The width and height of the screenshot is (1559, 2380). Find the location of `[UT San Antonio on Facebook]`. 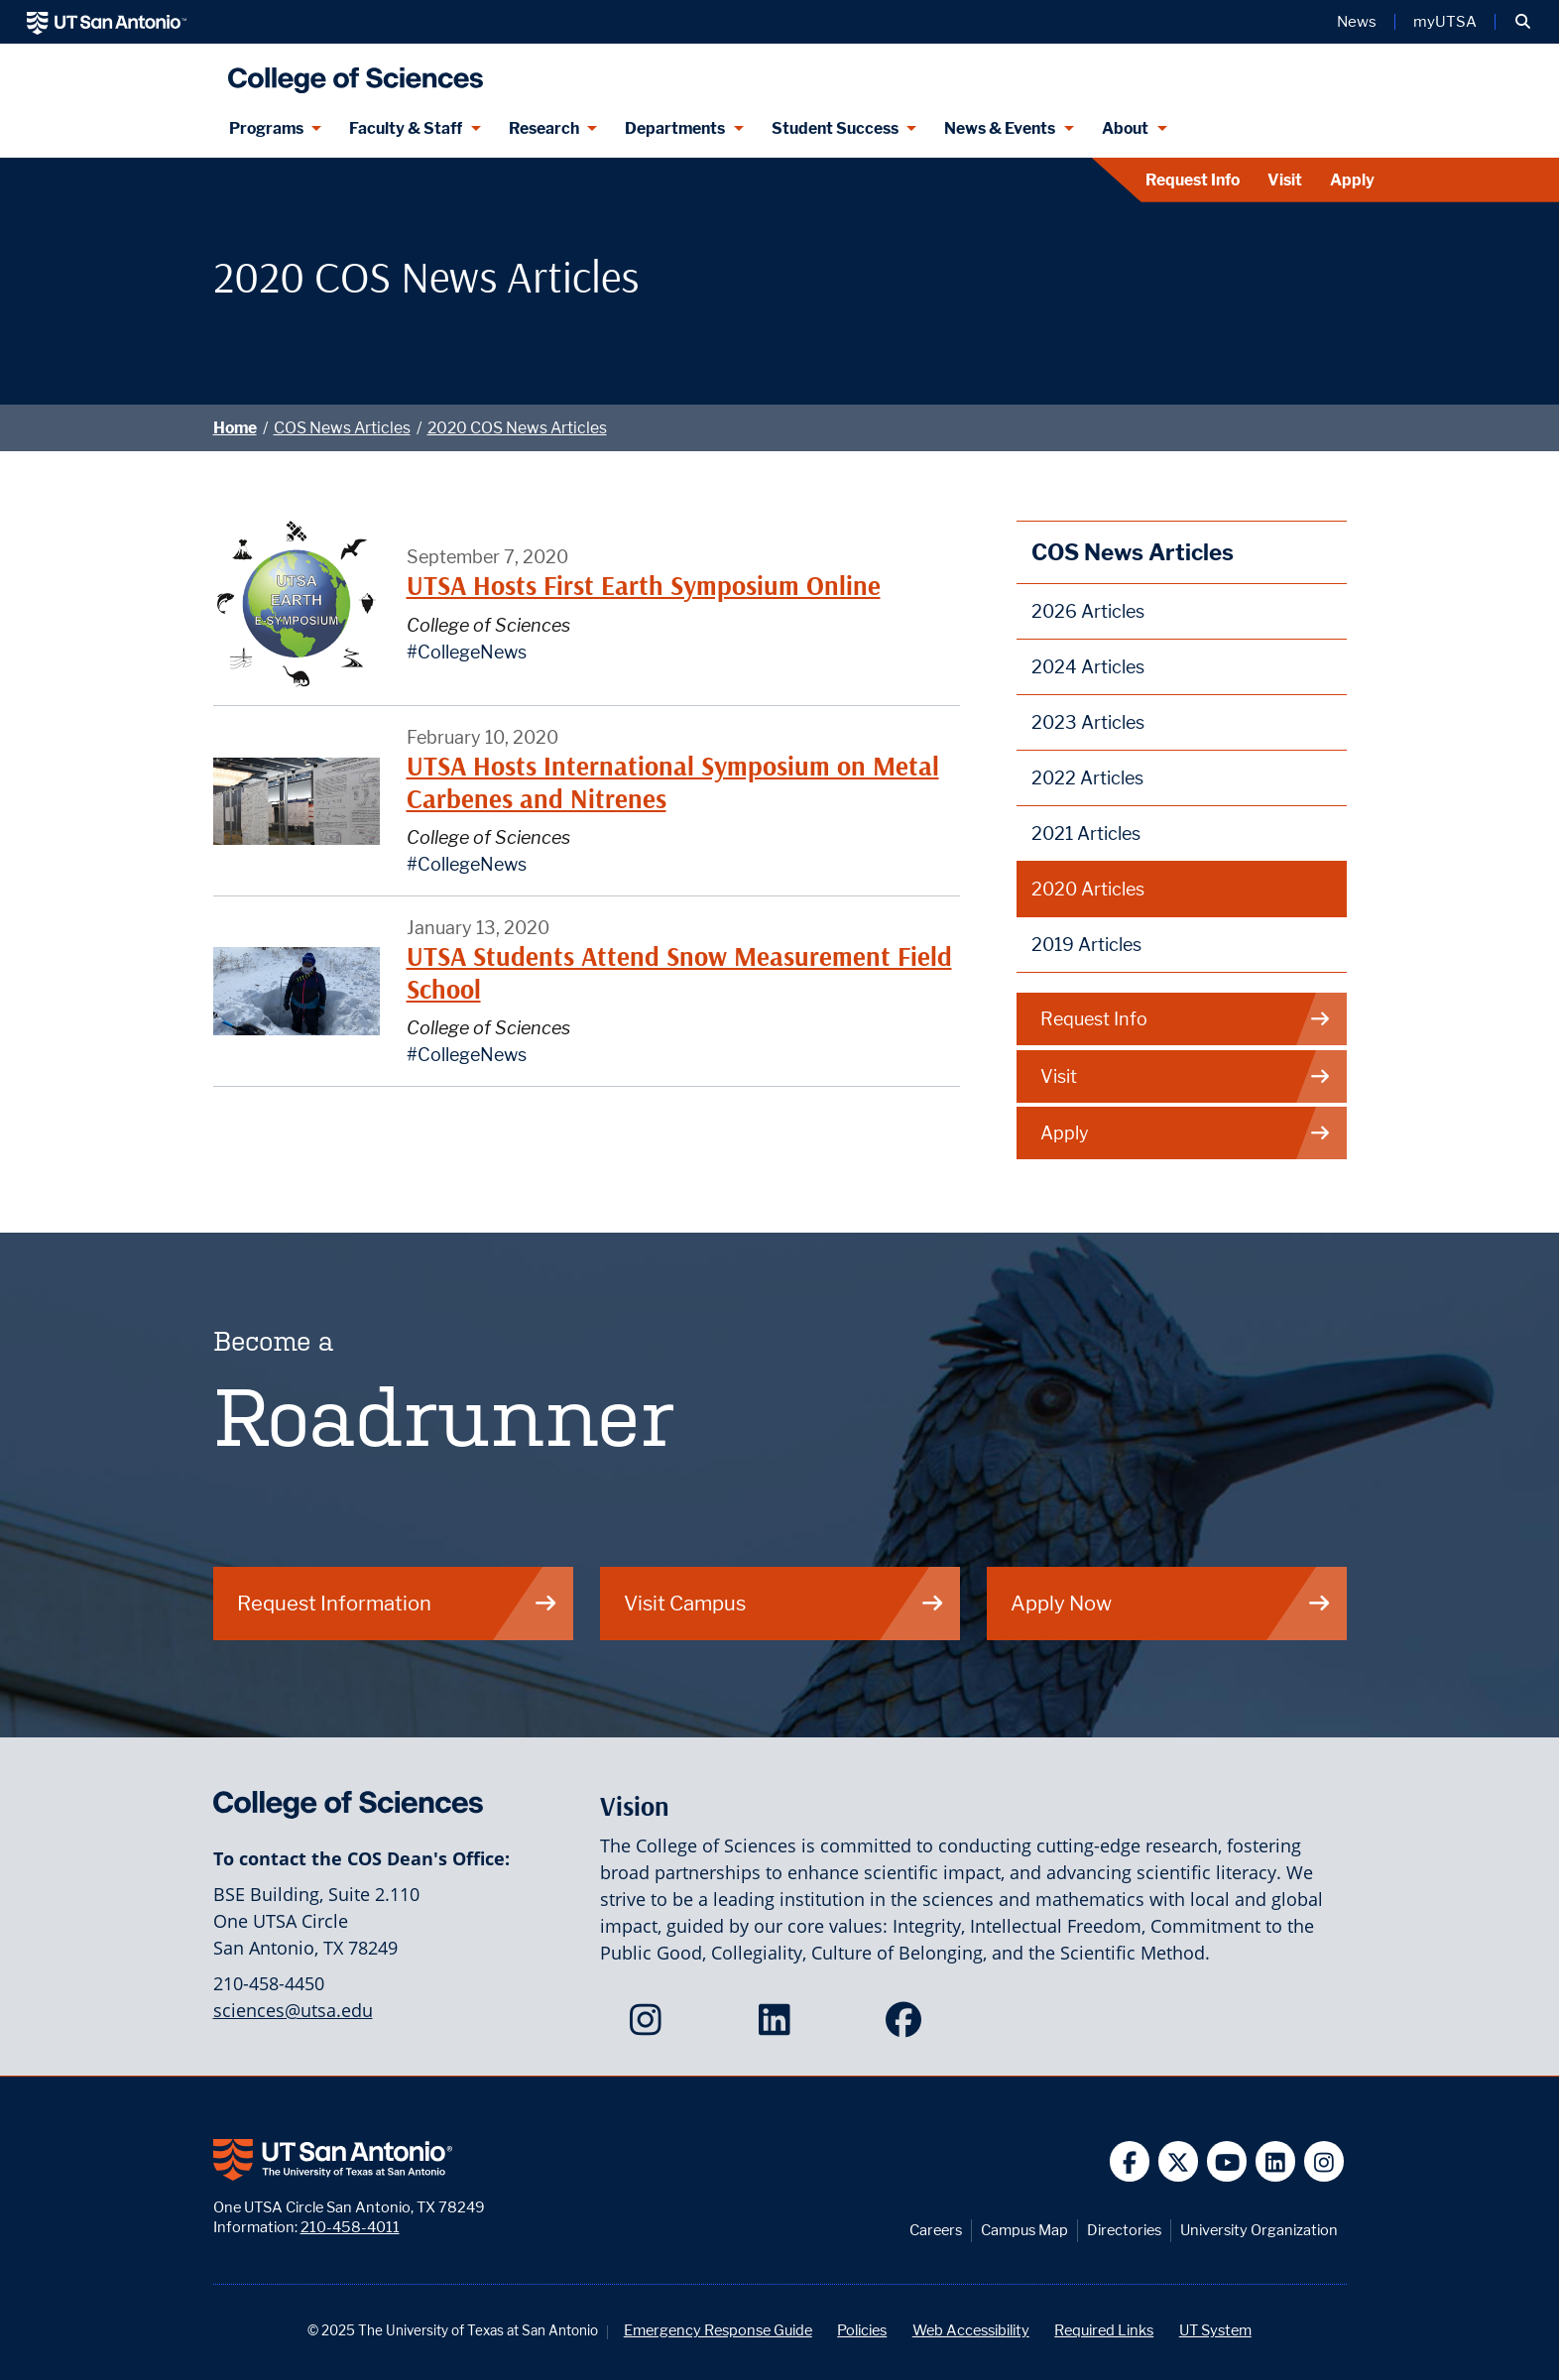

[UT San Antonio on Facebook] is located at coordinates (1130, 2161).